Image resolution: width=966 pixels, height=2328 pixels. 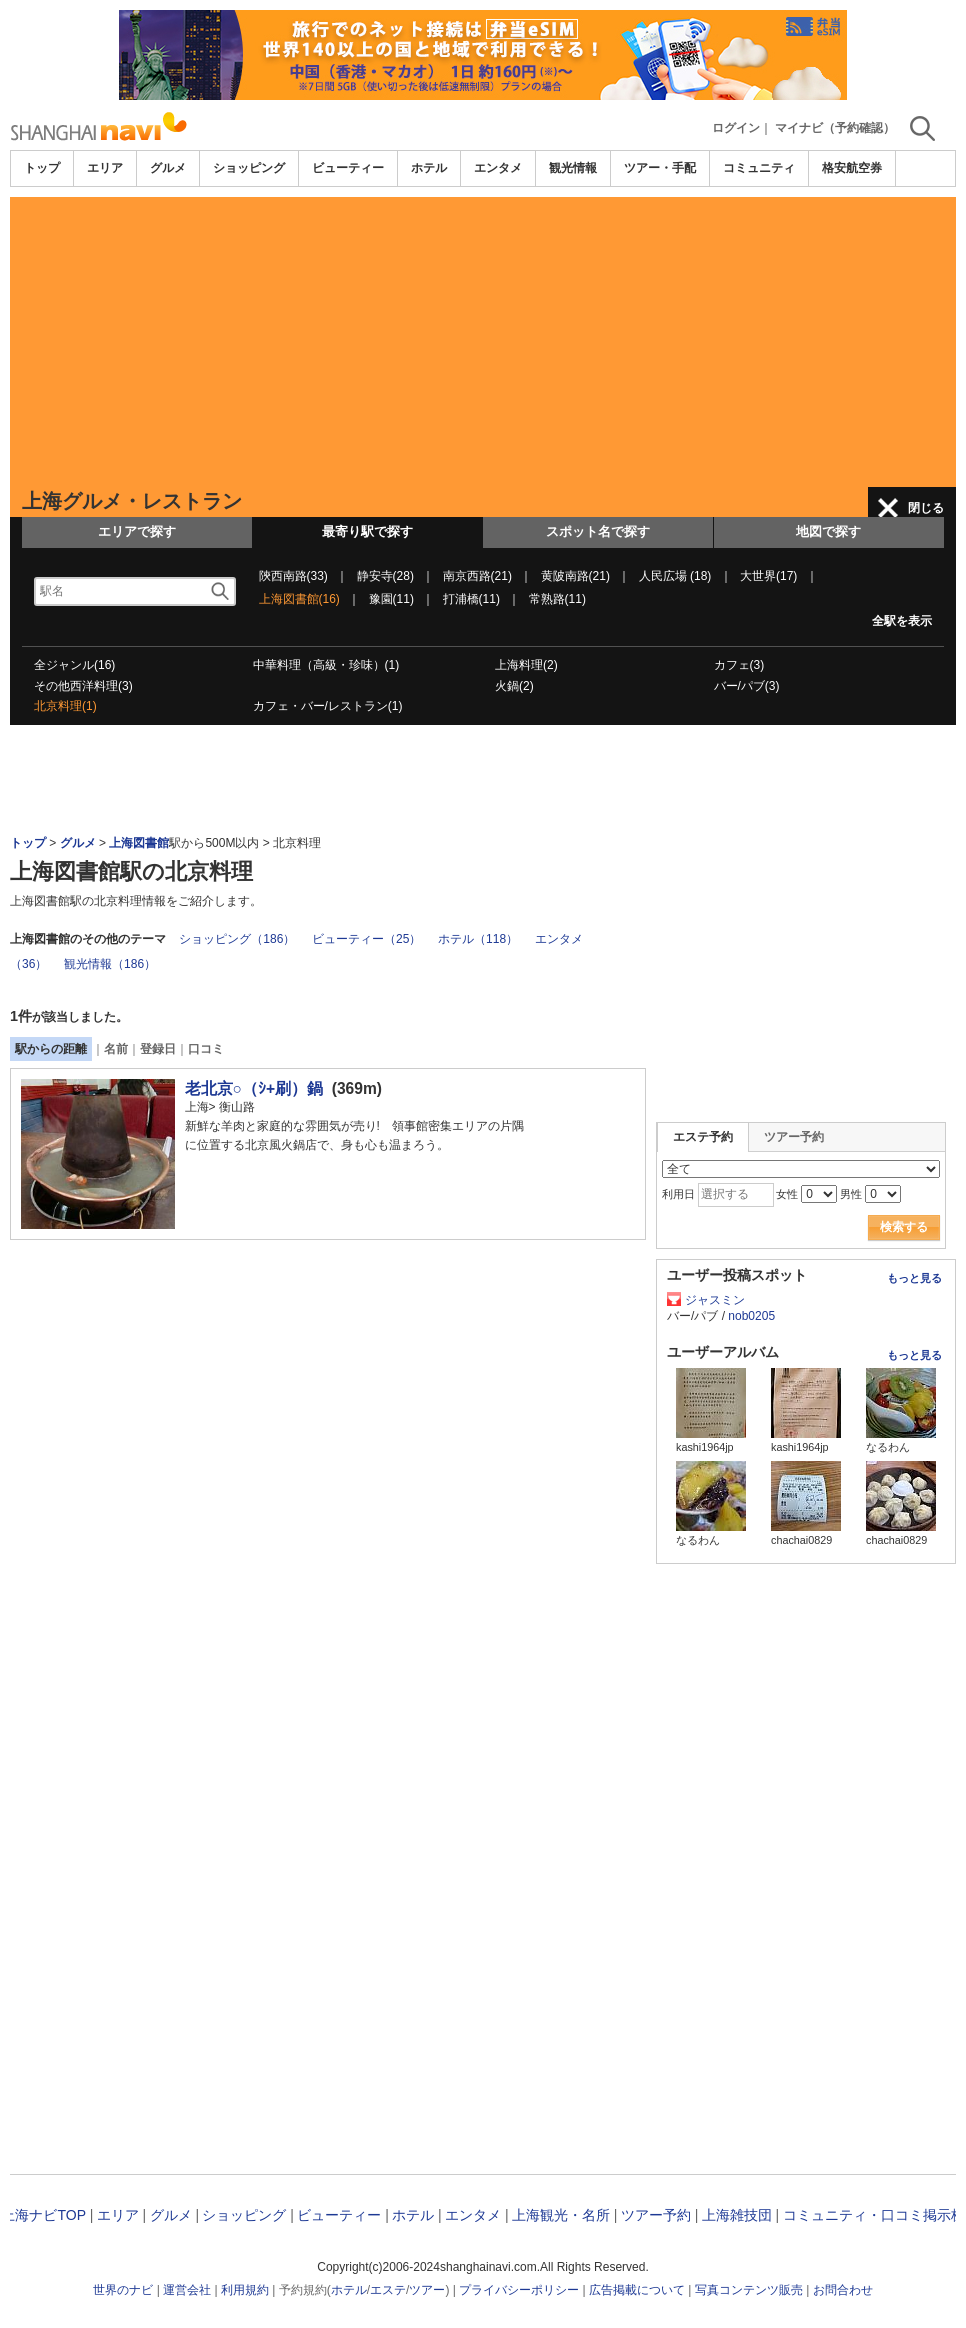 What do you see at coordinates (498, 168) in the screenshot?
I see `エンタメ` at bounding box center [498, 168].